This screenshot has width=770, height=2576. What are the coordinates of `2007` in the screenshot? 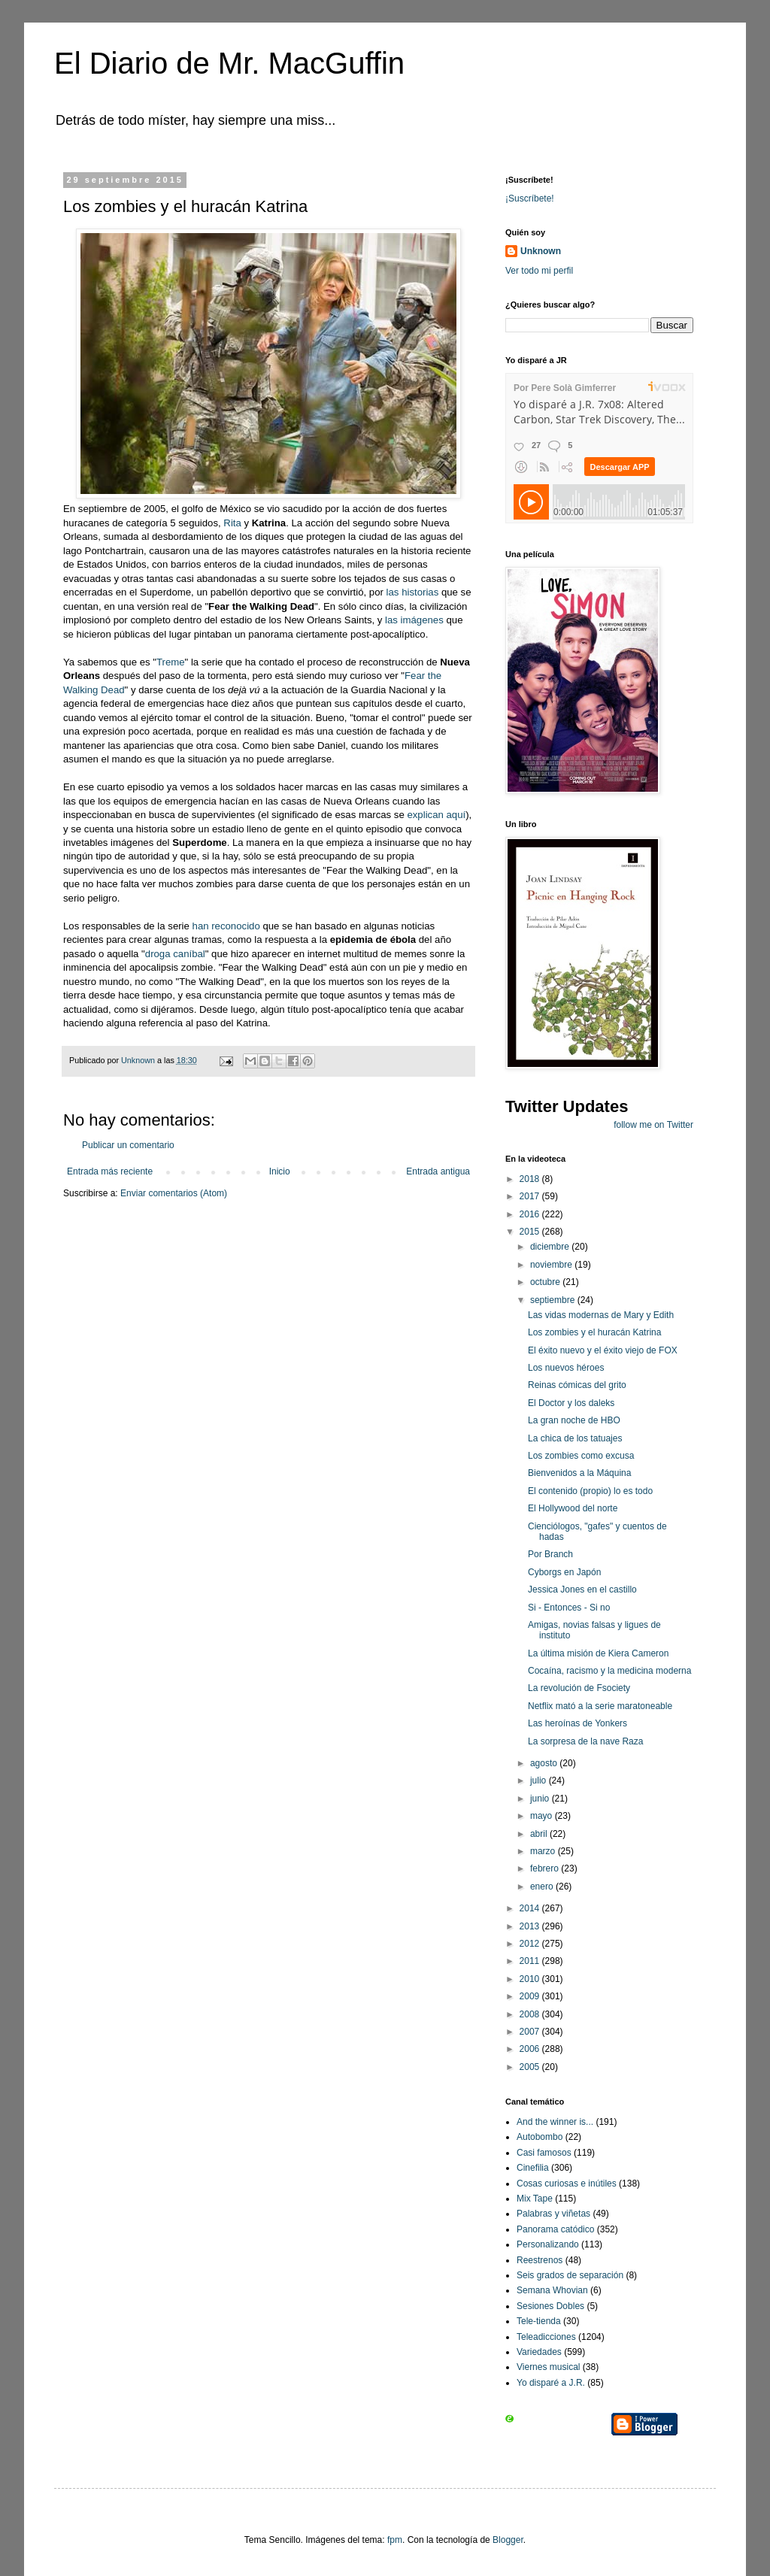 It's located at (531, 2031).